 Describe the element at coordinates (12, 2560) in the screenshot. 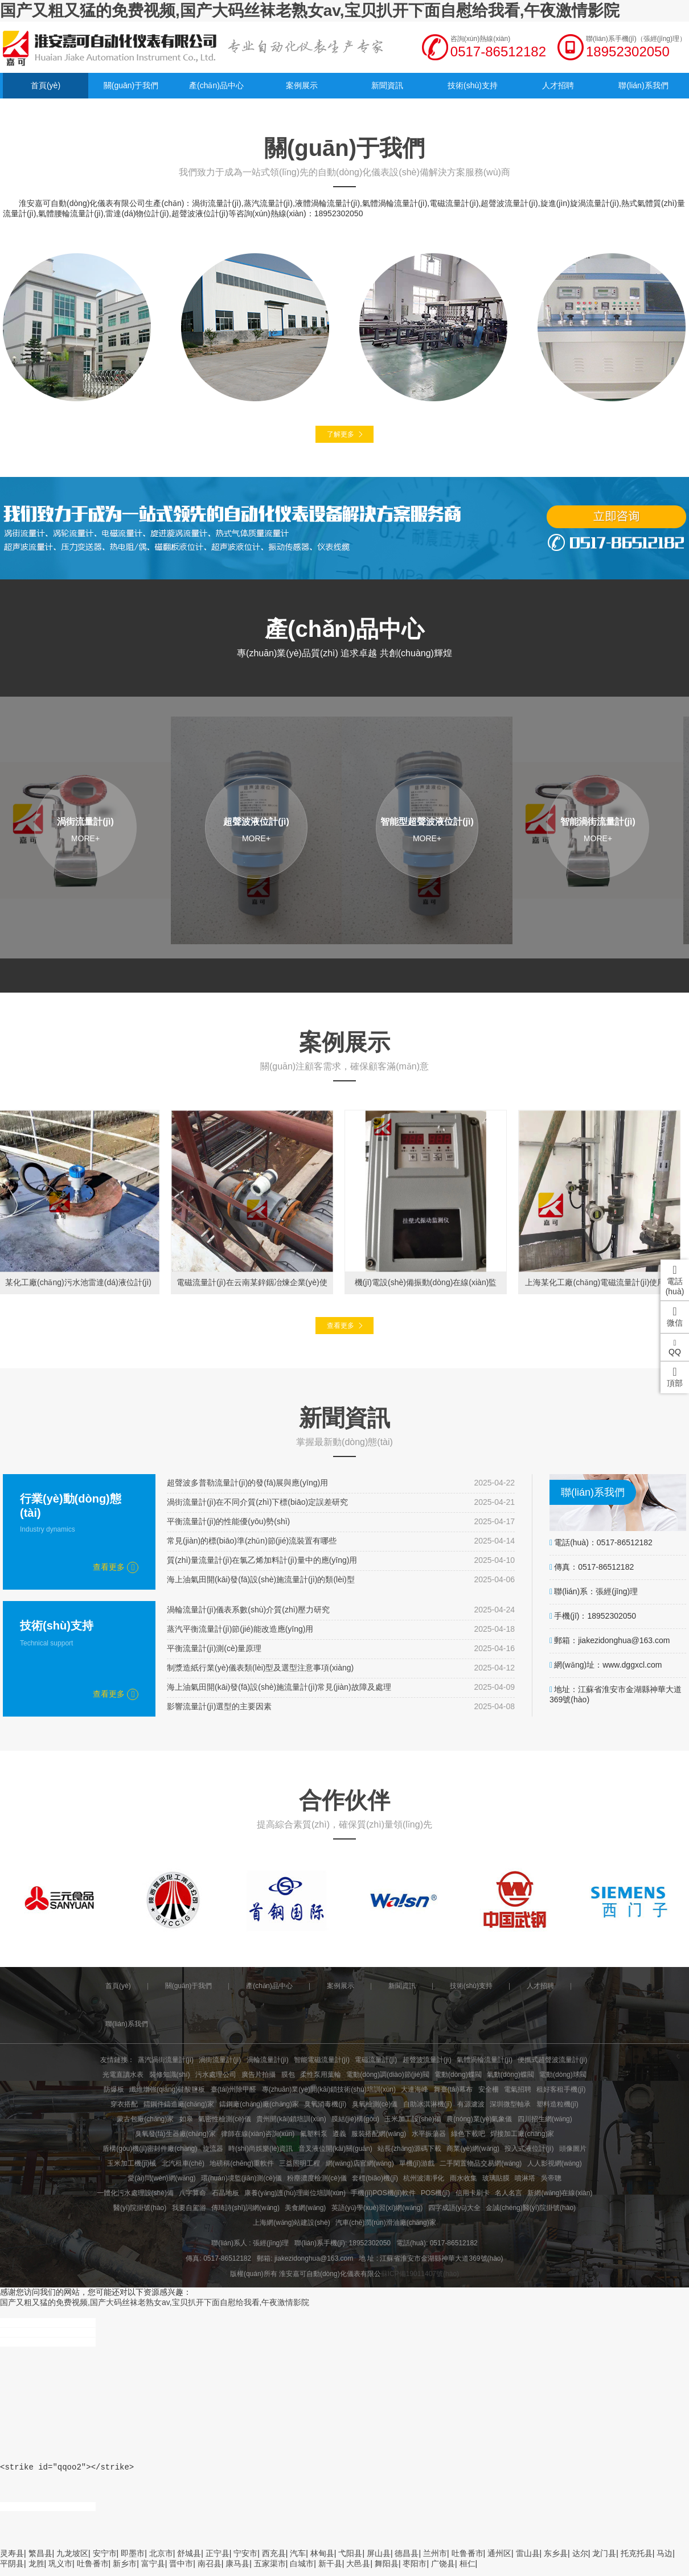

I see `灵寿县` at that location.